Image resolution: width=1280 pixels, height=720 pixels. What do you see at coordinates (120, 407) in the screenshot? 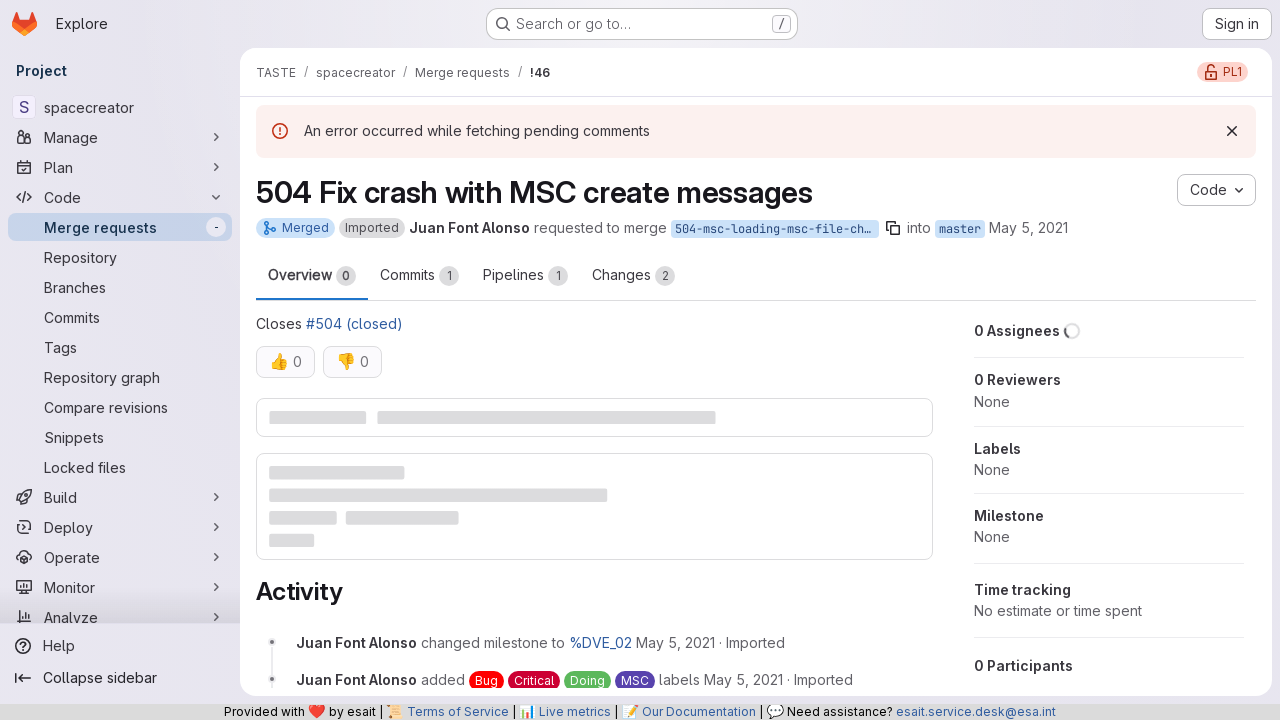
I see `[Compare revisions]` at bounding box center [120, 407].